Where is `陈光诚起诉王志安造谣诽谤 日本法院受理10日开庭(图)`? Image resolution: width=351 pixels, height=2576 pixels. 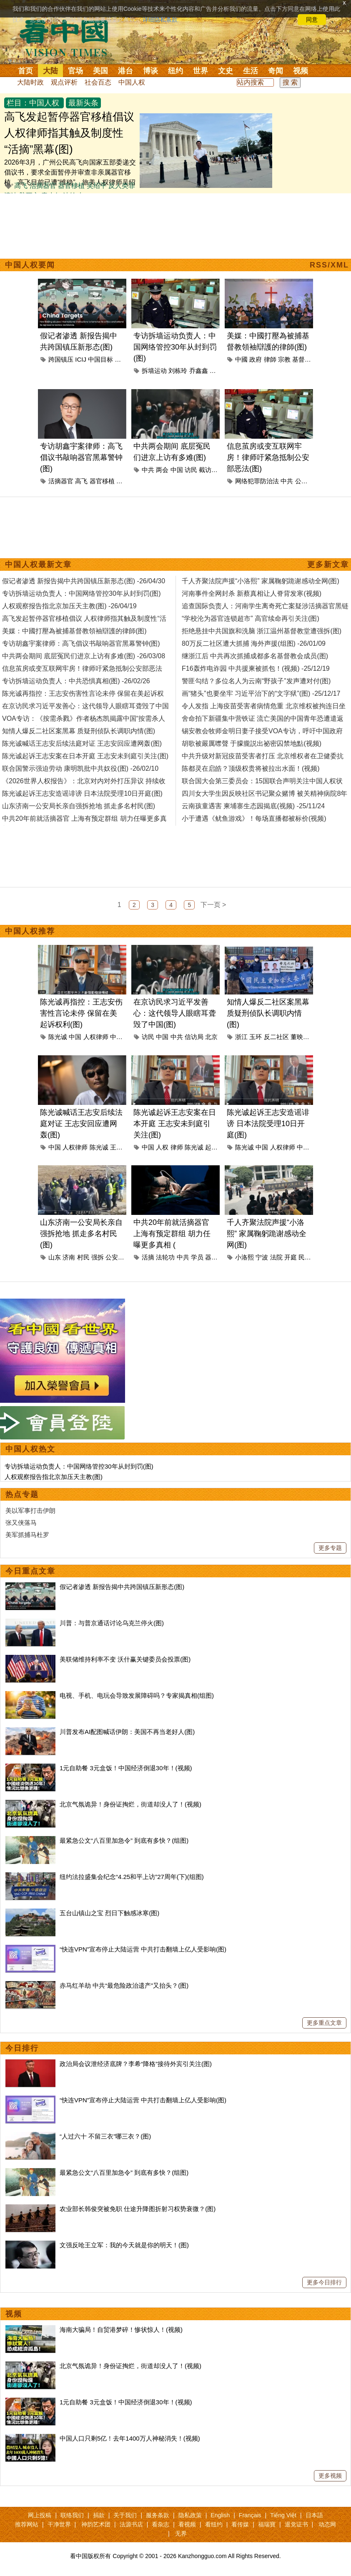
陈光诚起诉王志安造谣诽谤 日本法院受理10日开庭(图) is located at coordinates (268, 1123).